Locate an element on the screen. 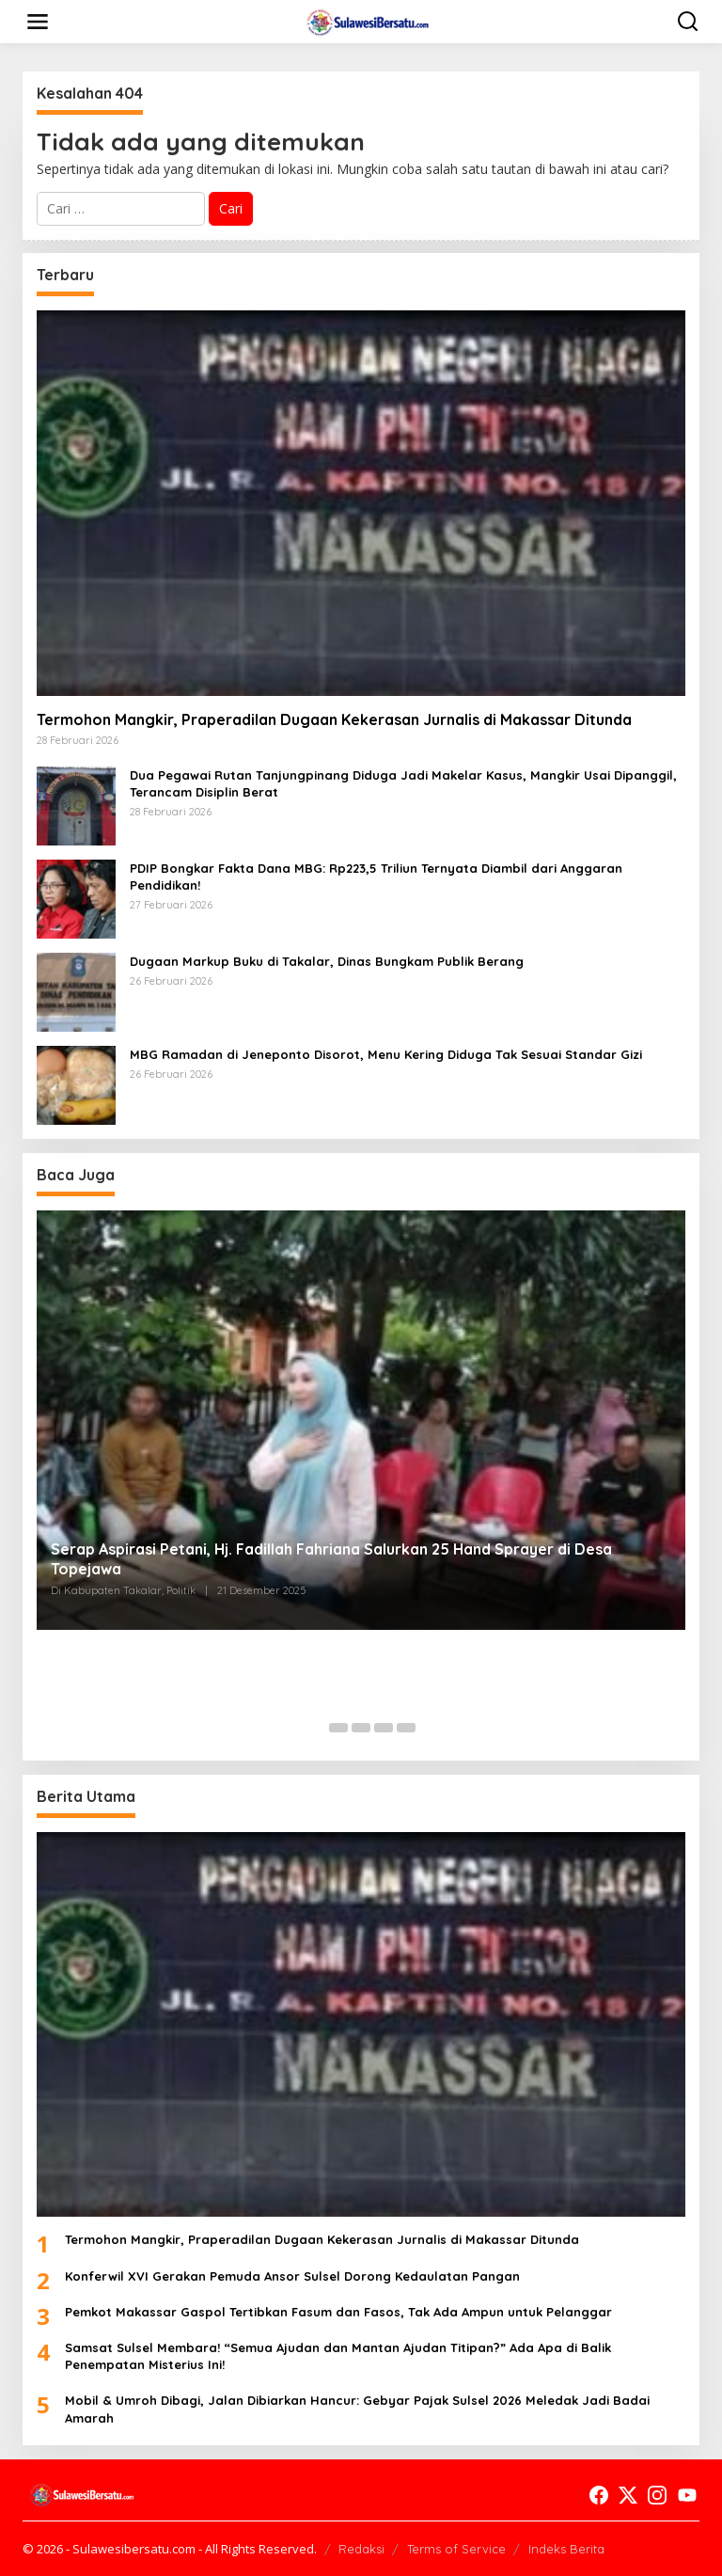 Image resolution: width=722 pixels, height=2576 pixels. PDIP Bongkar Fakta Dana MBG: Rp223,5 Triliun Ternyata Diambil dari Anggaran Pendidikan! is located at coordinates (376, 877).